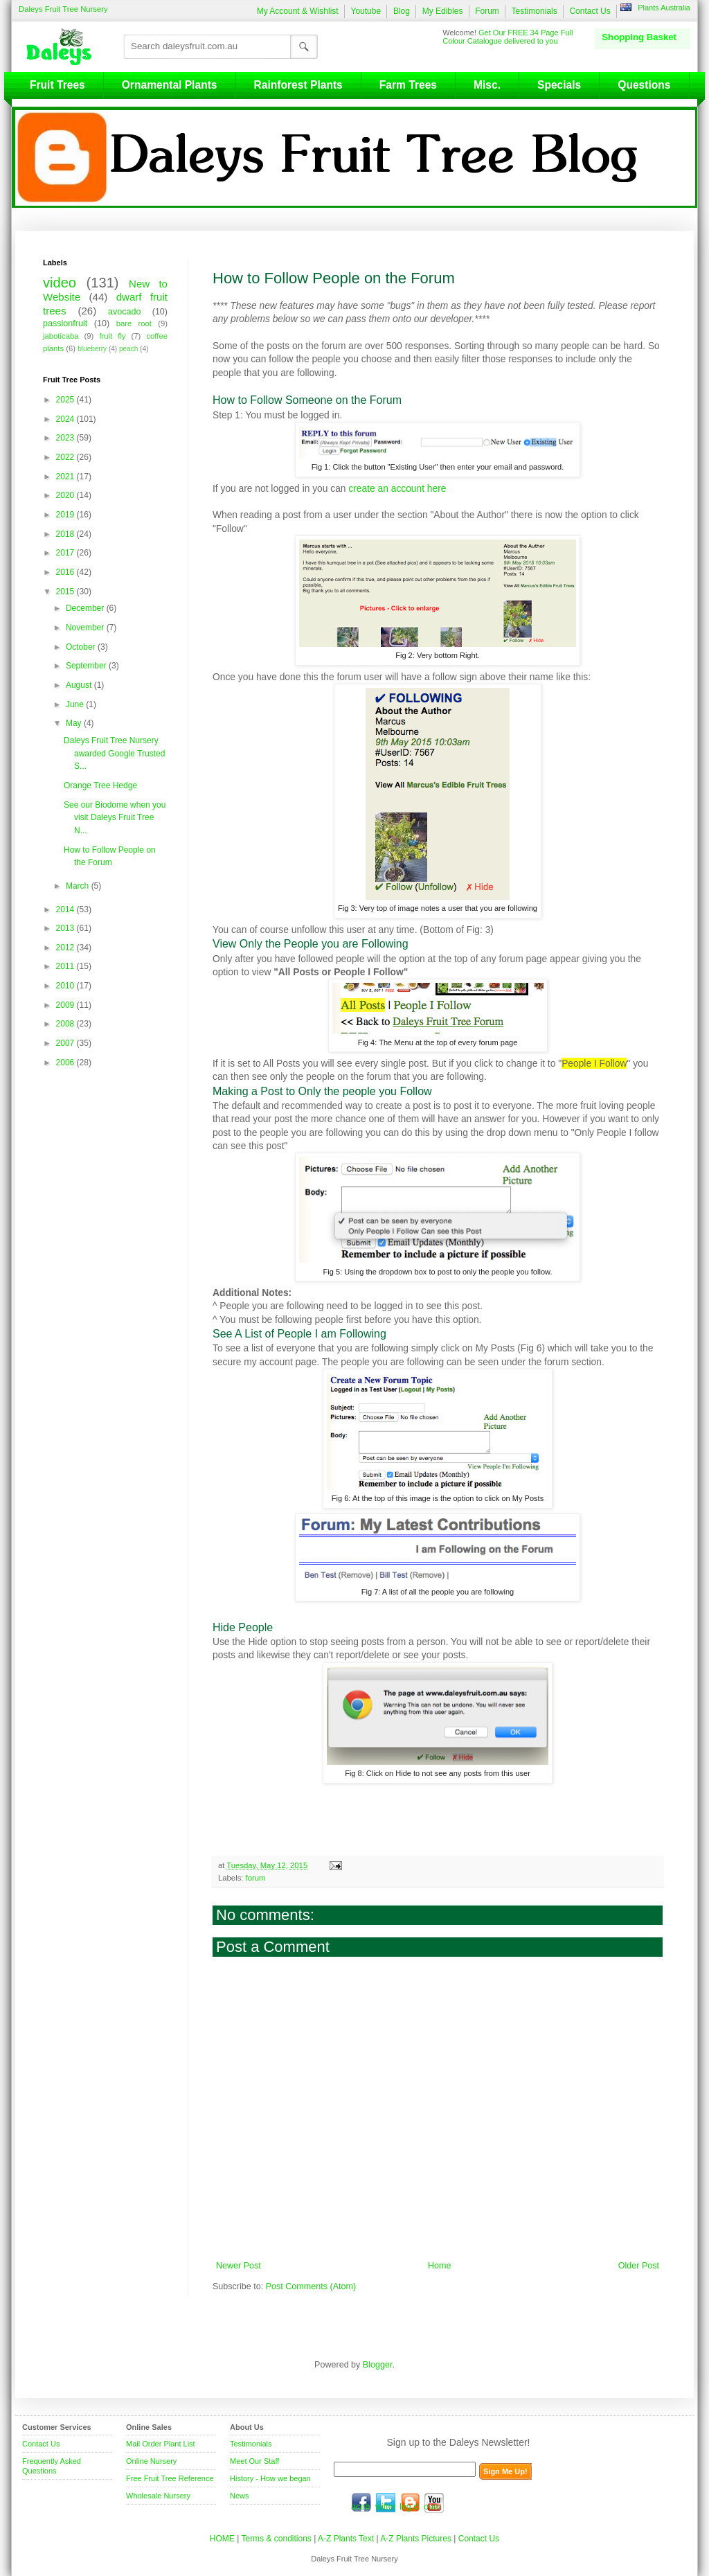  Describe the element at coordinates (128, 349) in the screenshot. I see `peach` at that location.